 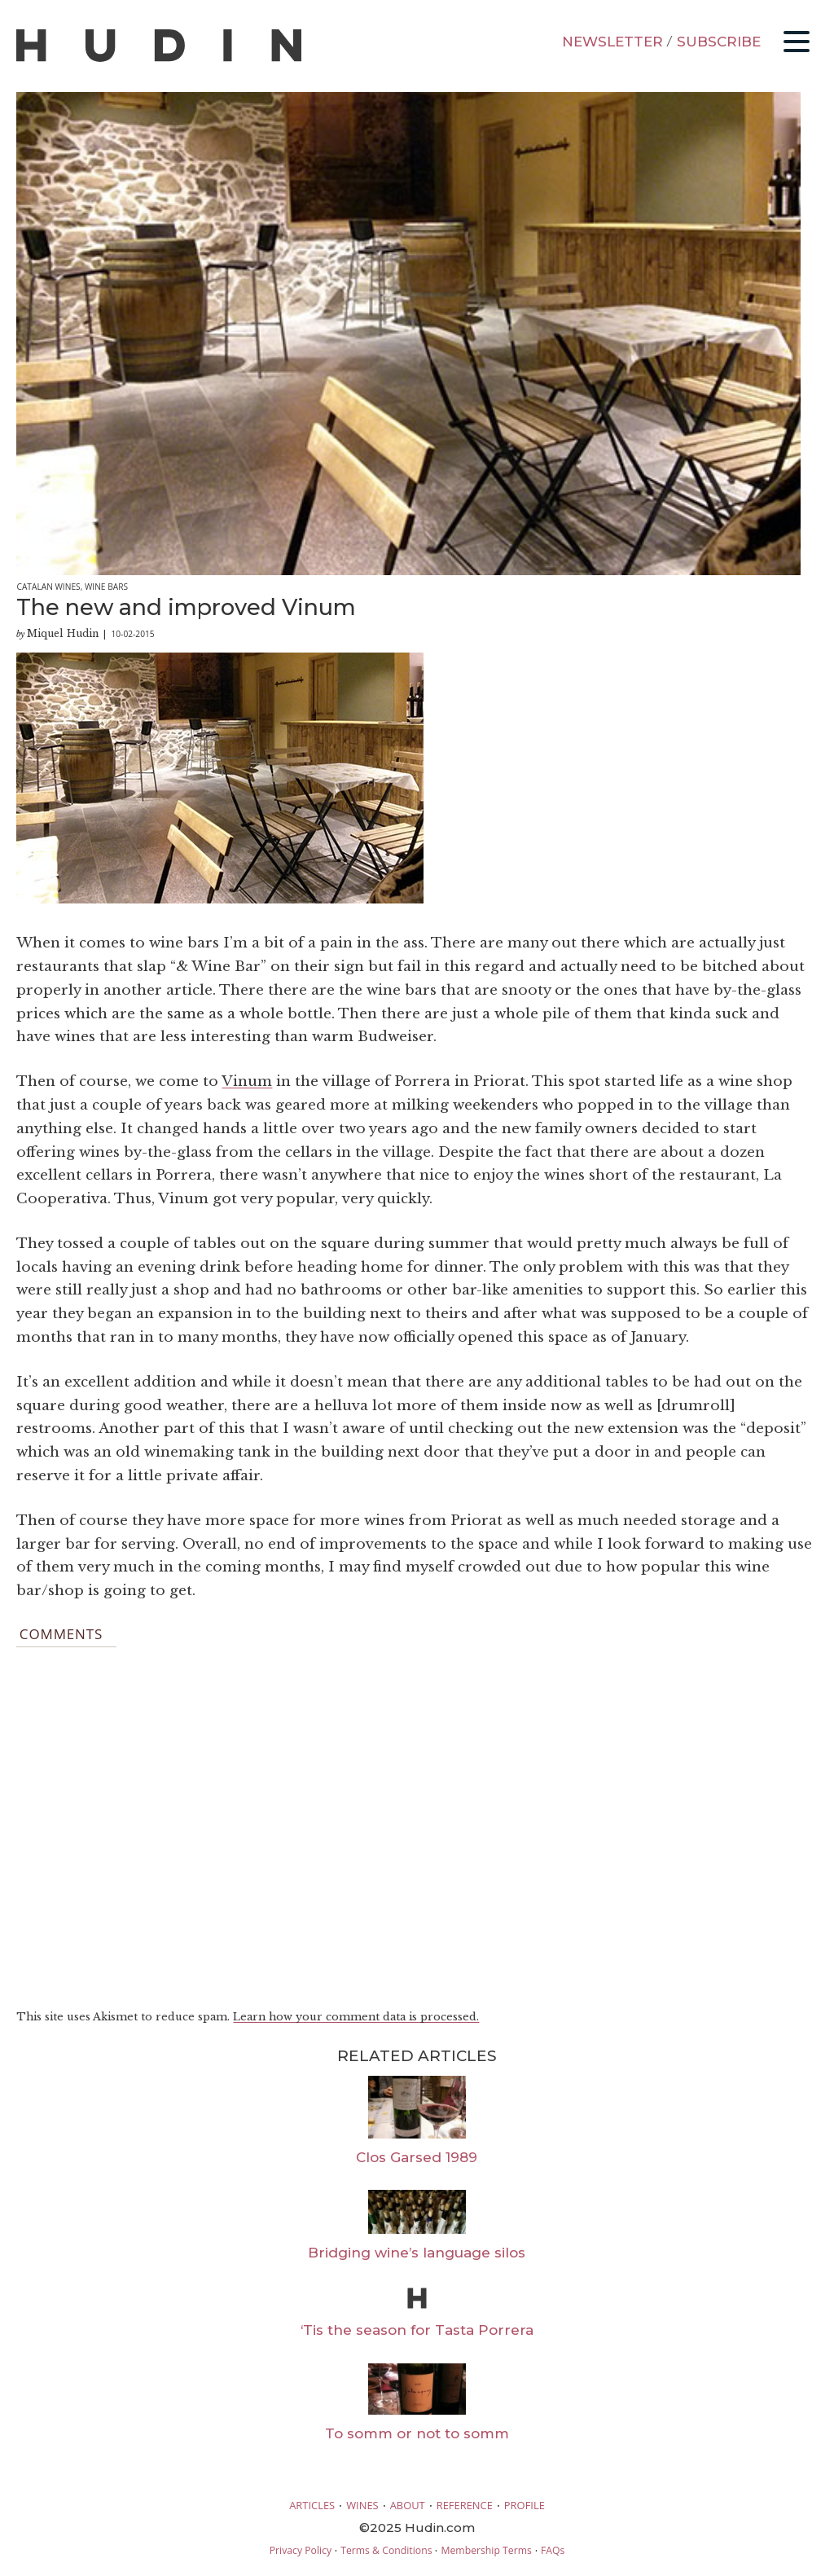 What do you see at coordinates (312, 2505) in the screenshot?
I see `ARTICLES` at bounding box center [312, 2505].